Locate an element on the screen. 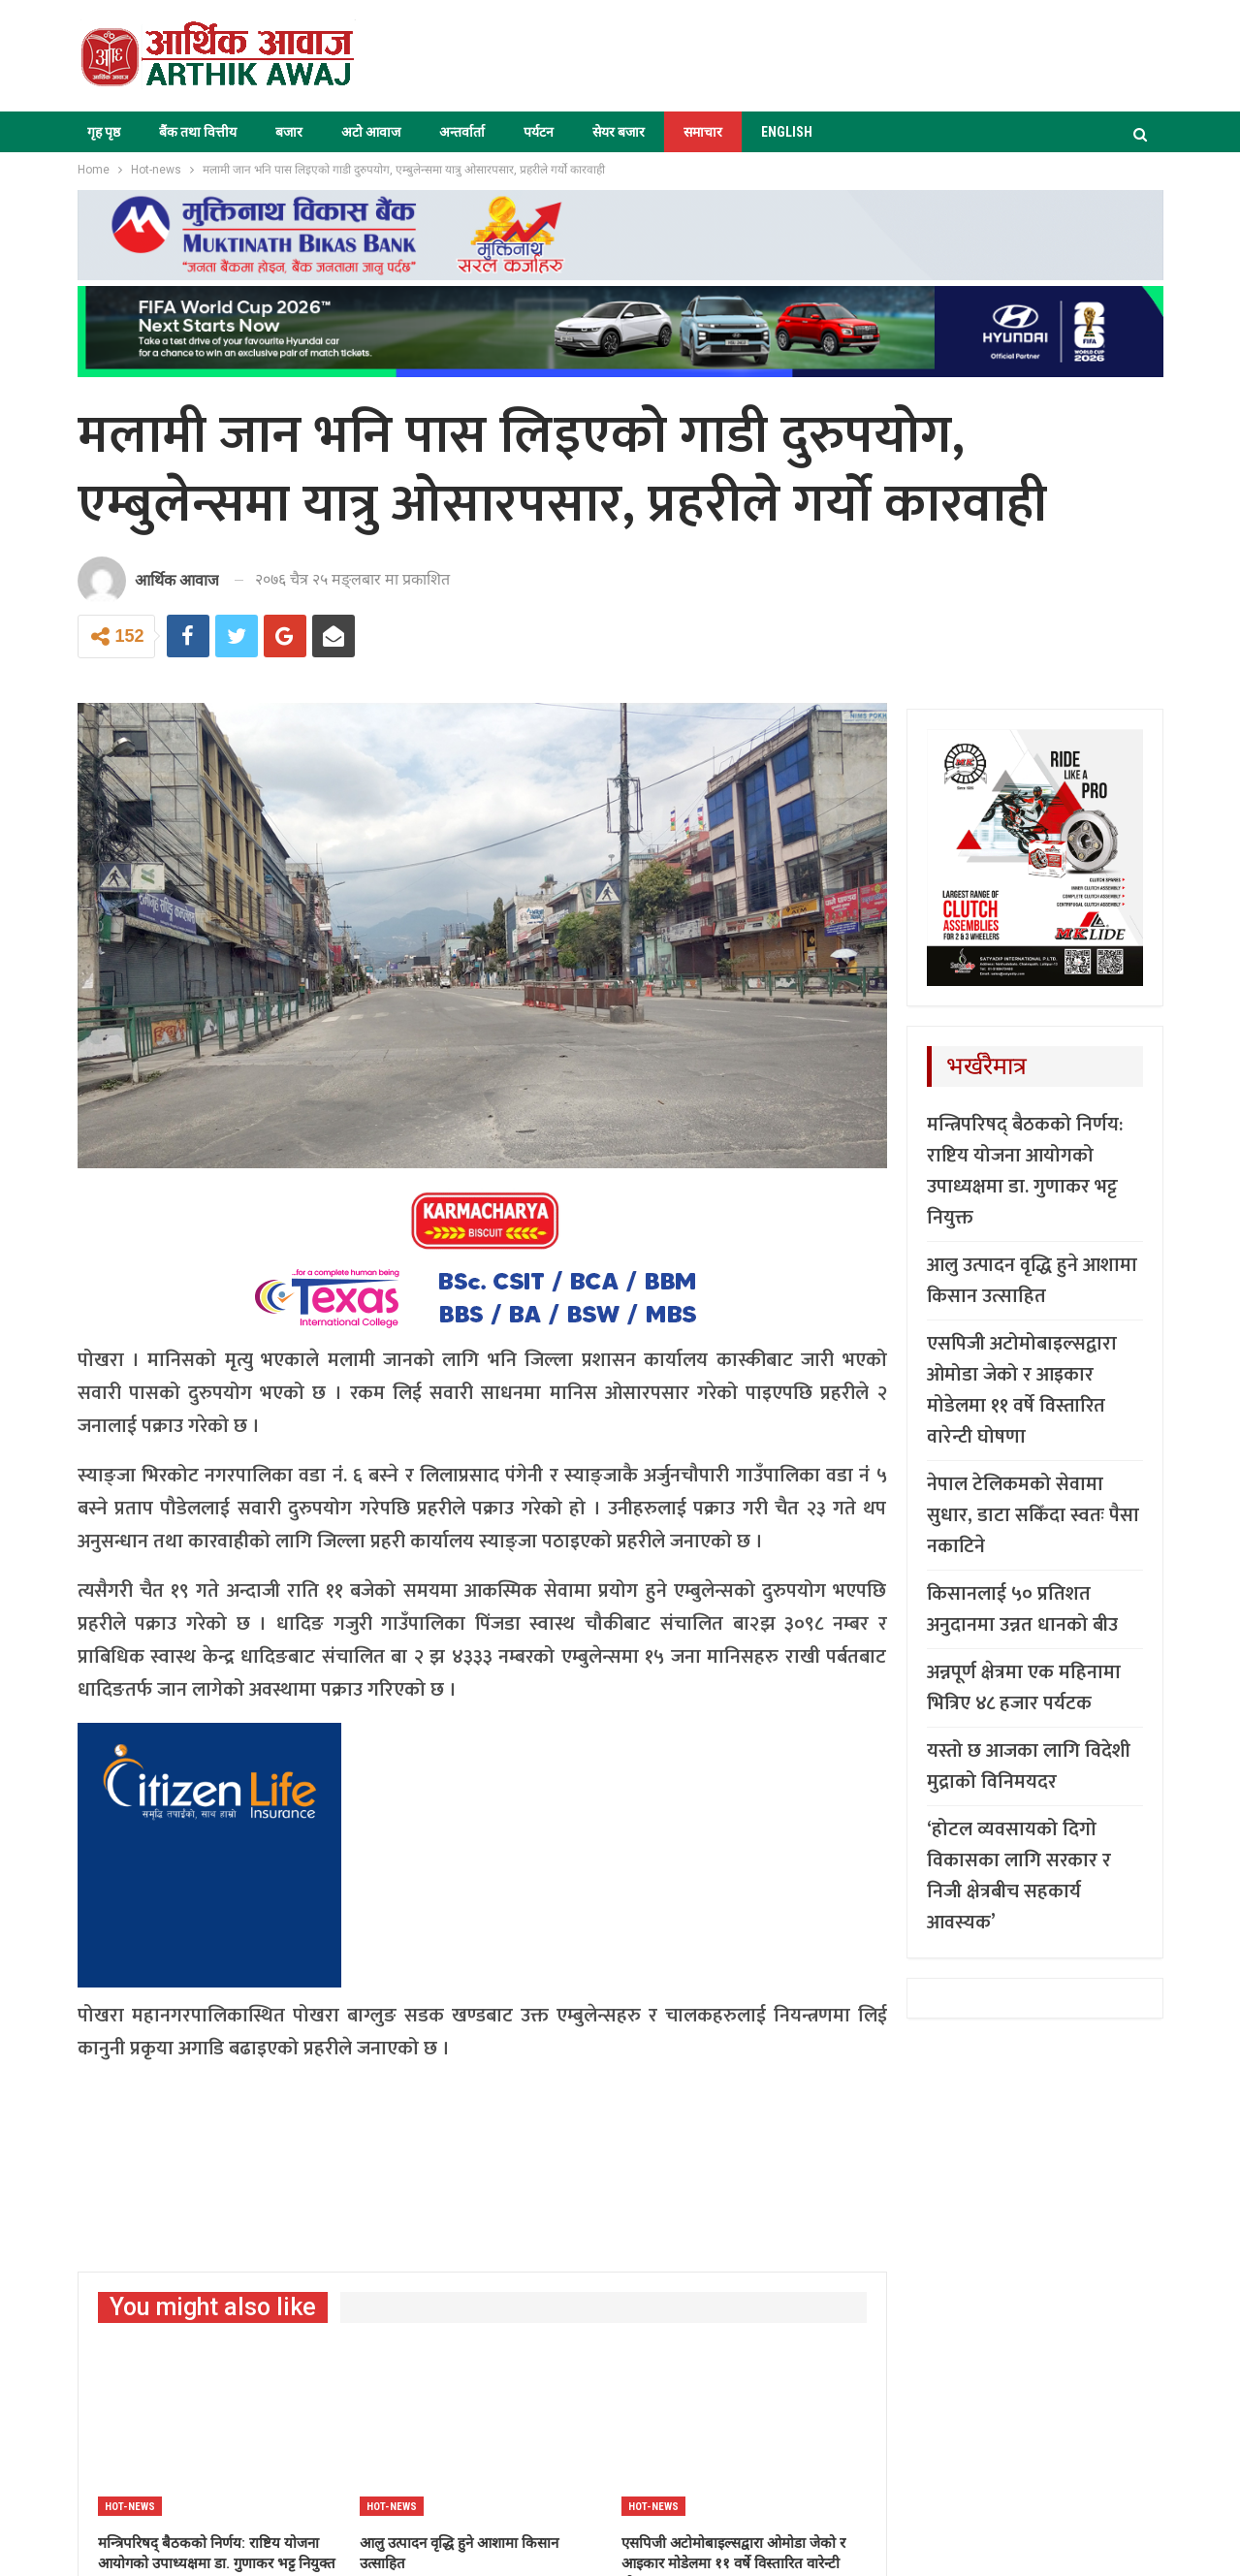 The image size is (1240, 2576). गृह पृष्ठ is located at coordinates (103, 132).